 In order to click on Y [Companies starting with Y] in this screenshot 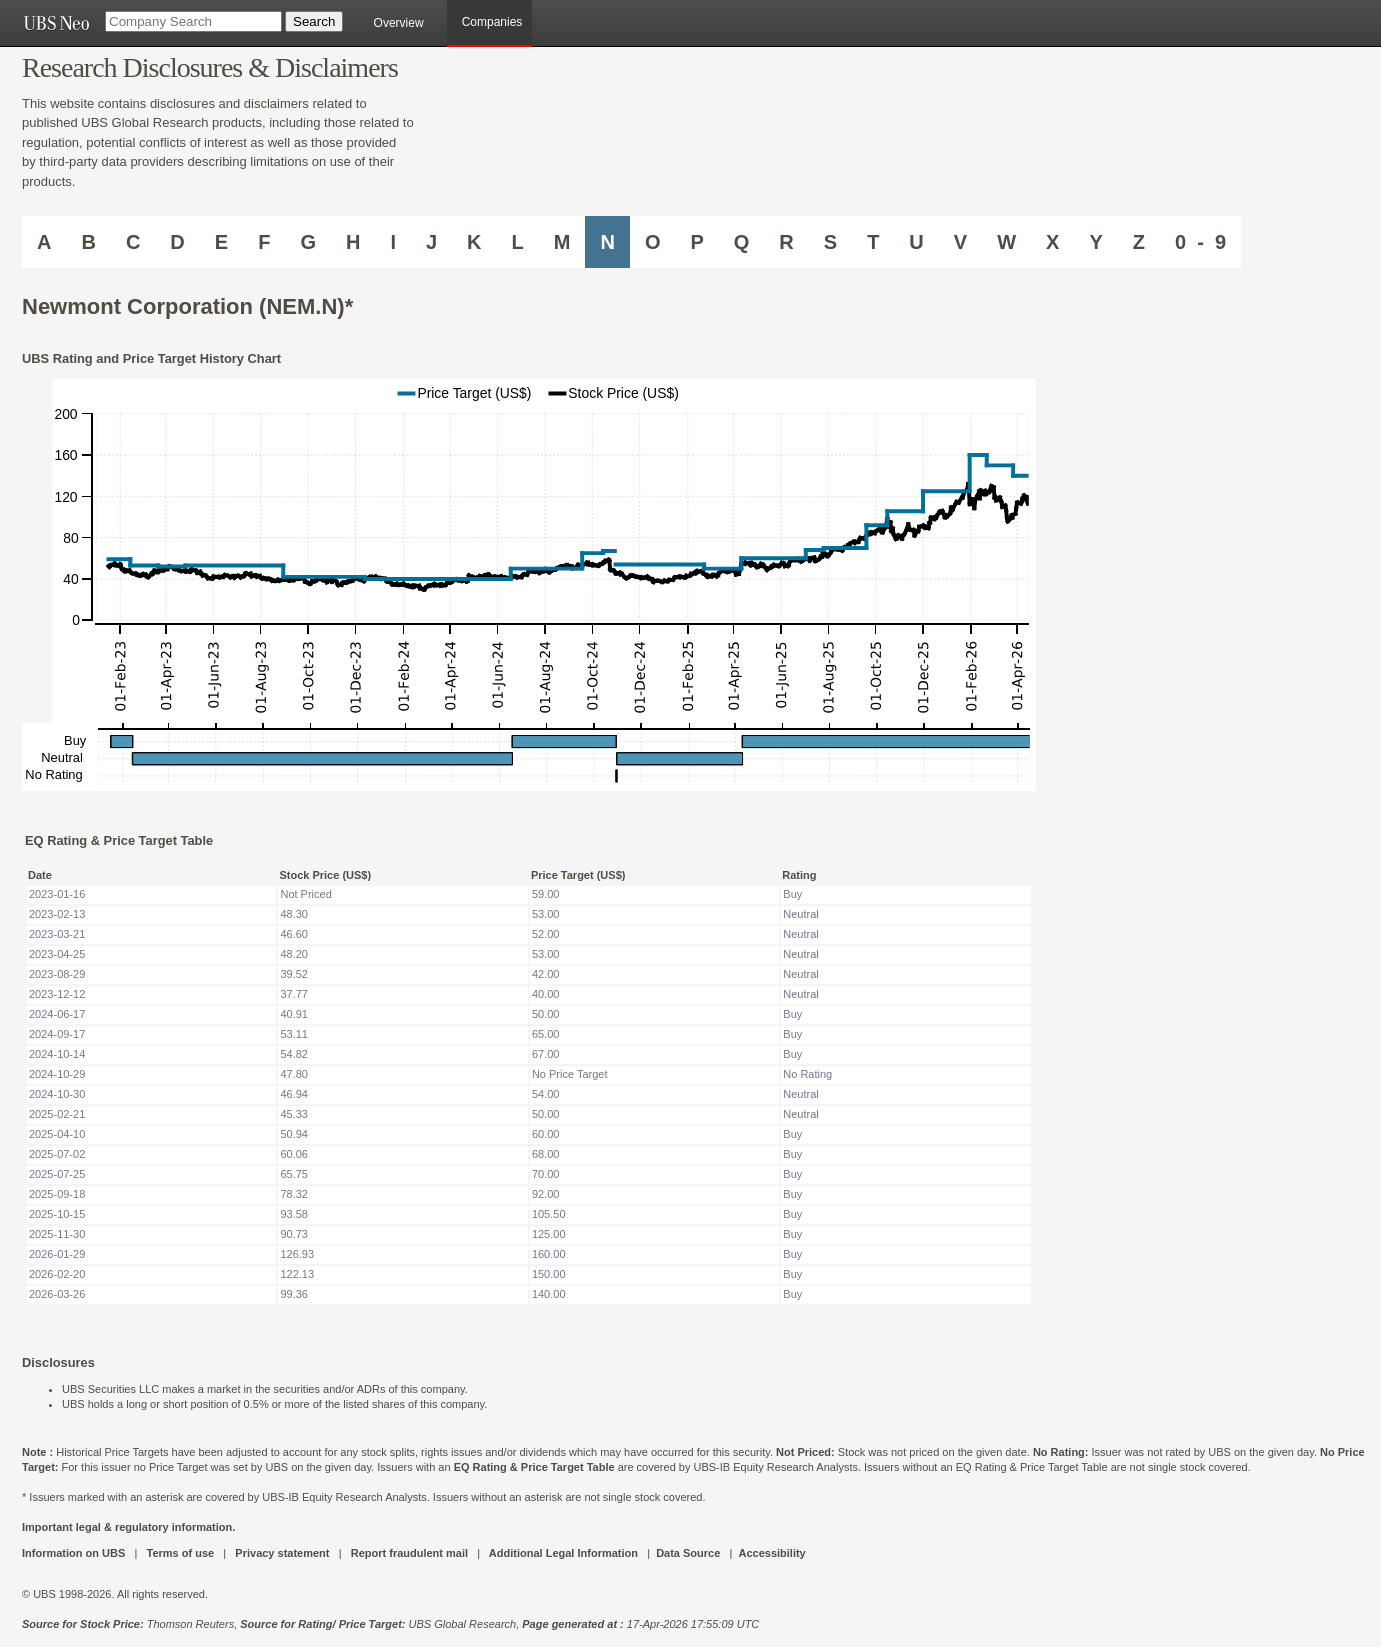, I will do `click(1095, 242)`.